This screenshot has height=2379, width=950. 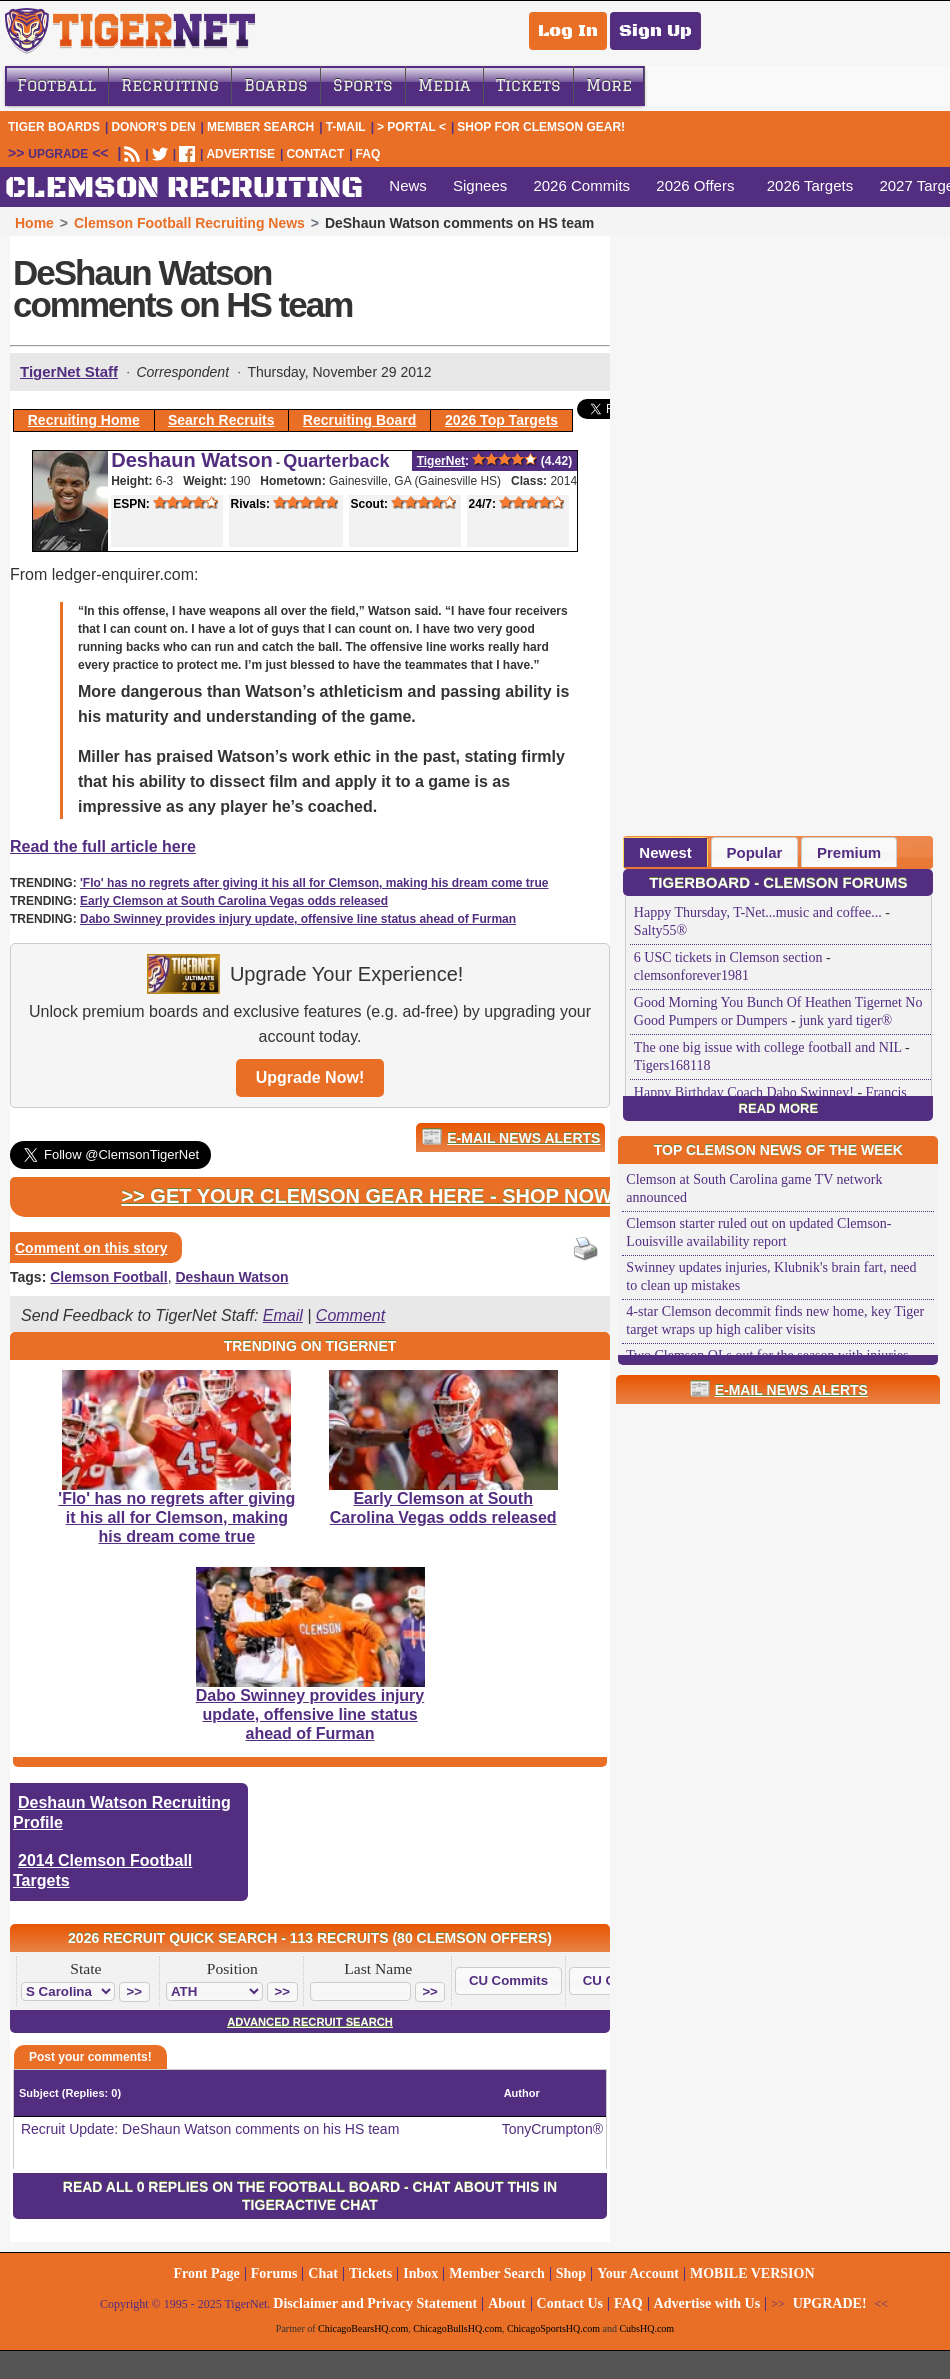 I want to click on Comment, so click(x=350, y=1315).